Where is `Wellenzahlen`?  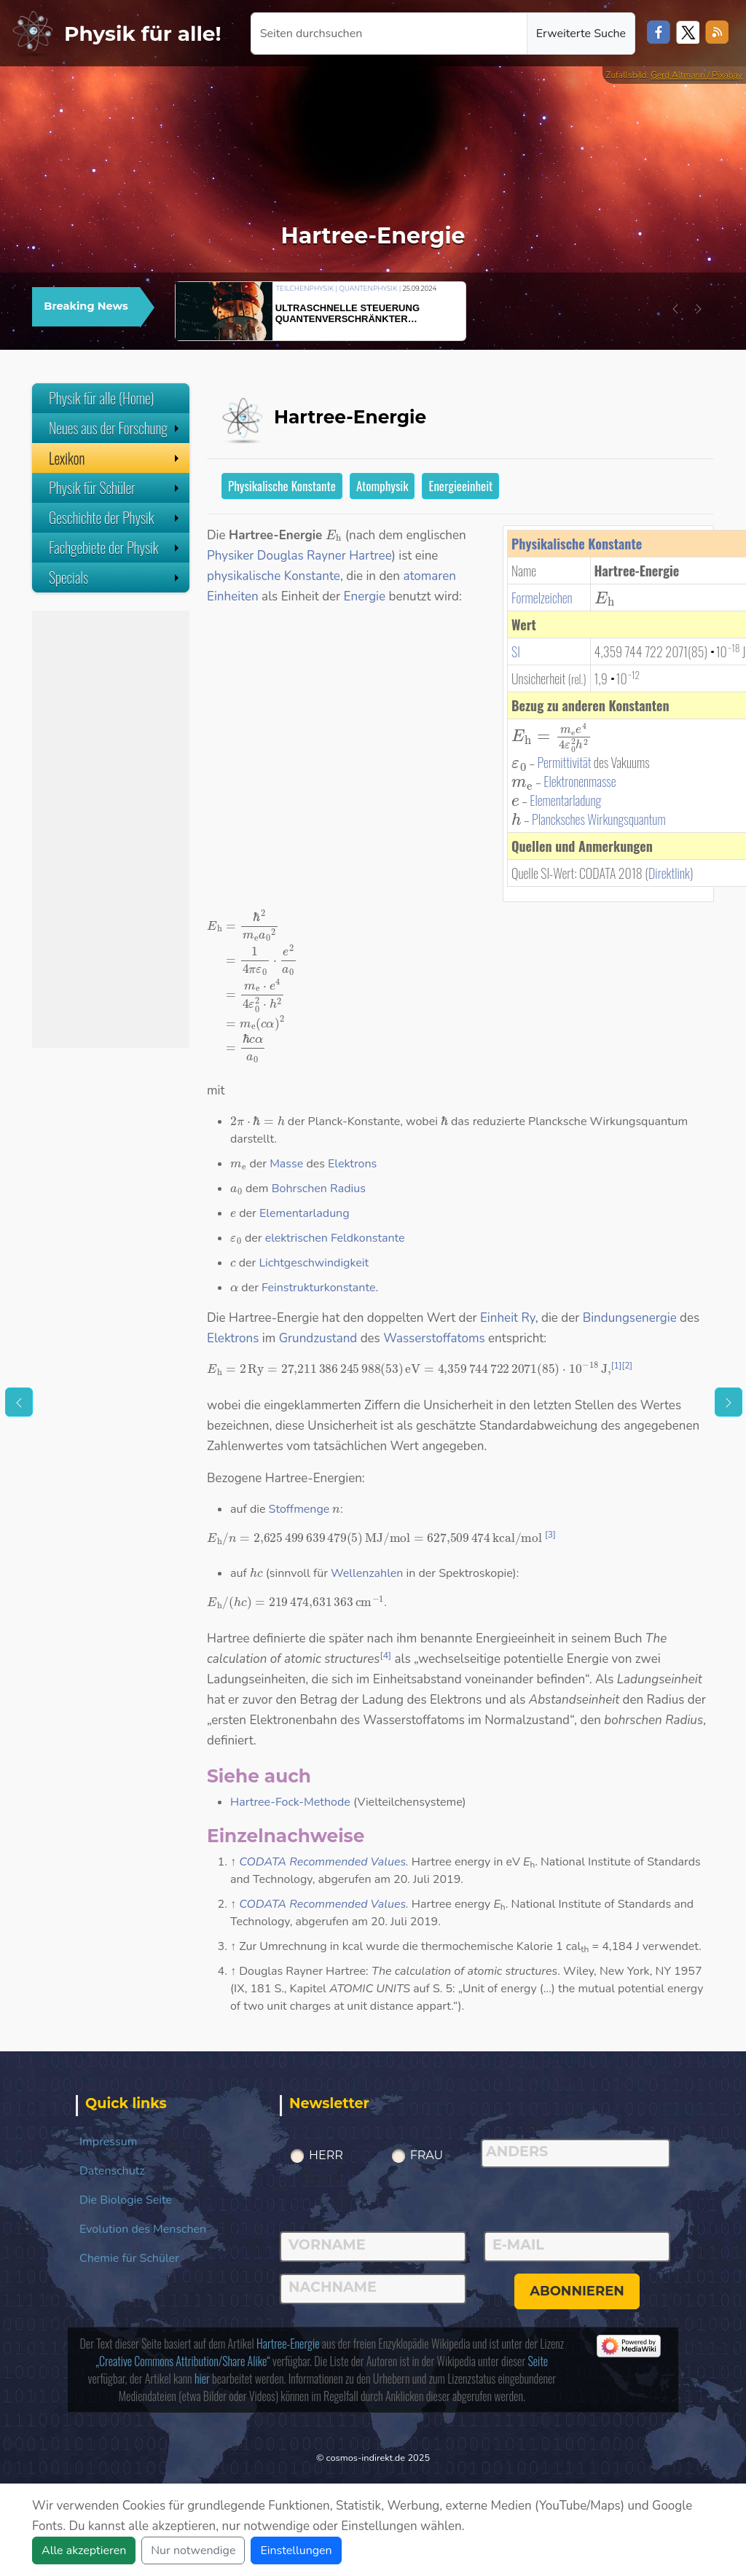 Wellenzahlen is located at coordinates (367, 1573).